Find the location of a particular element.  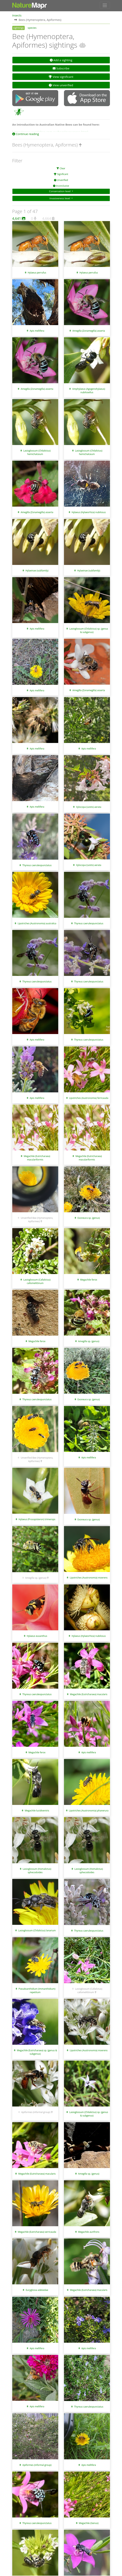

Lipotriches (Austronomia) moerens is located at coordinates (88, 1577).